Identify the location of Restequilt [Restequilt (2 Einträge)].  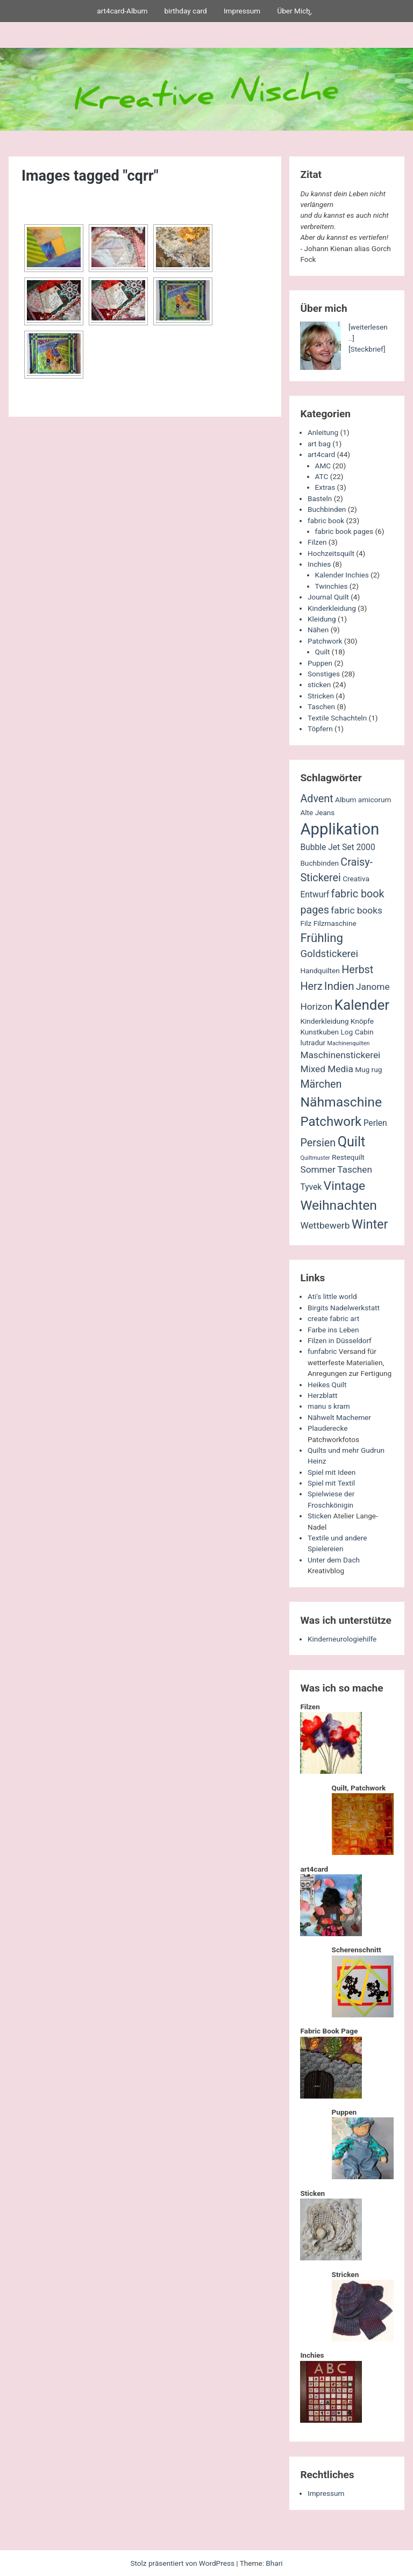
(348, 1157).